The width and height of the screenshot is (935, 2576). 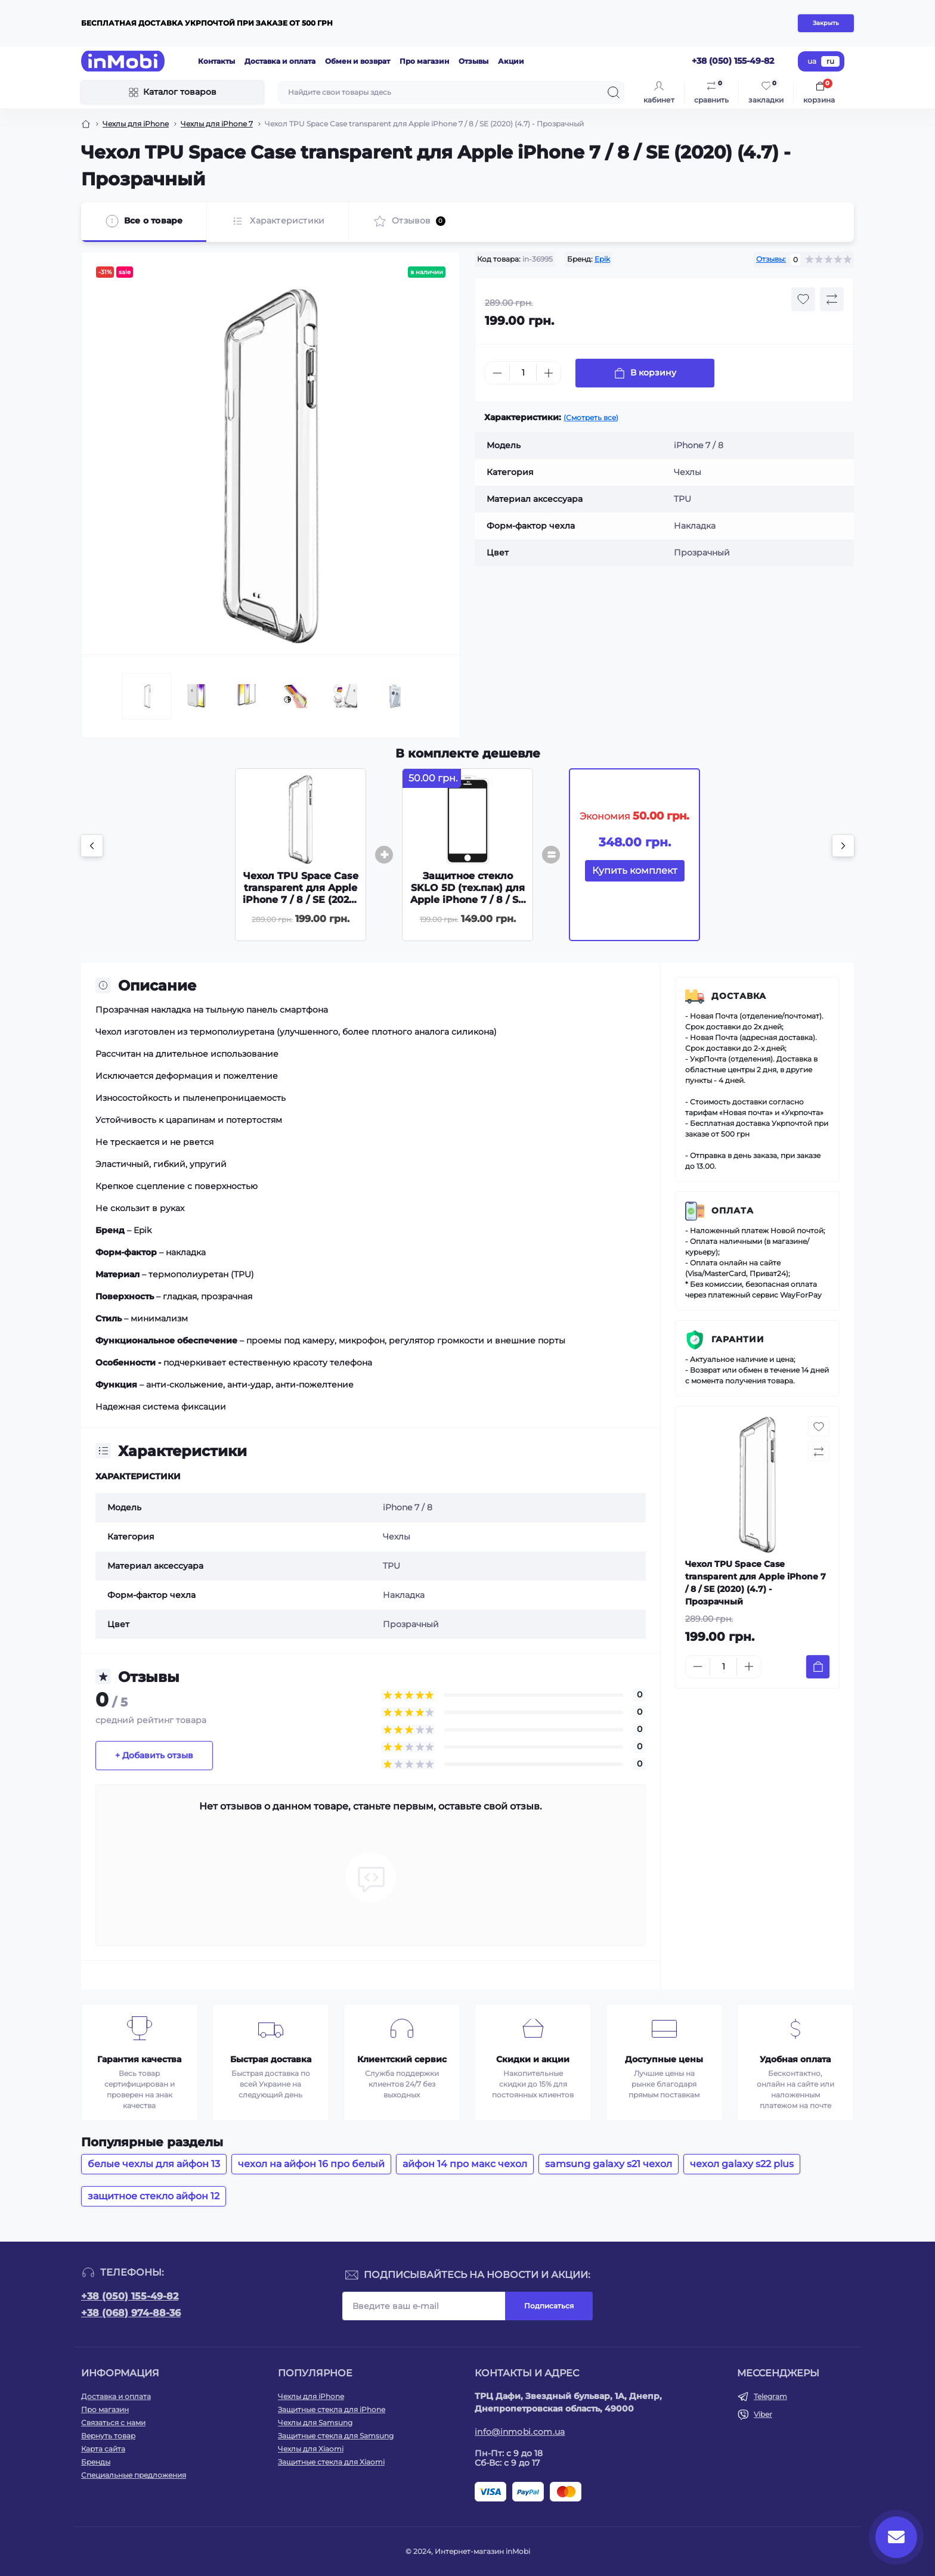 What do you see at coordinates (602, 259) in the screenshot?
I see `Epik` at bounding box center [602, 259].